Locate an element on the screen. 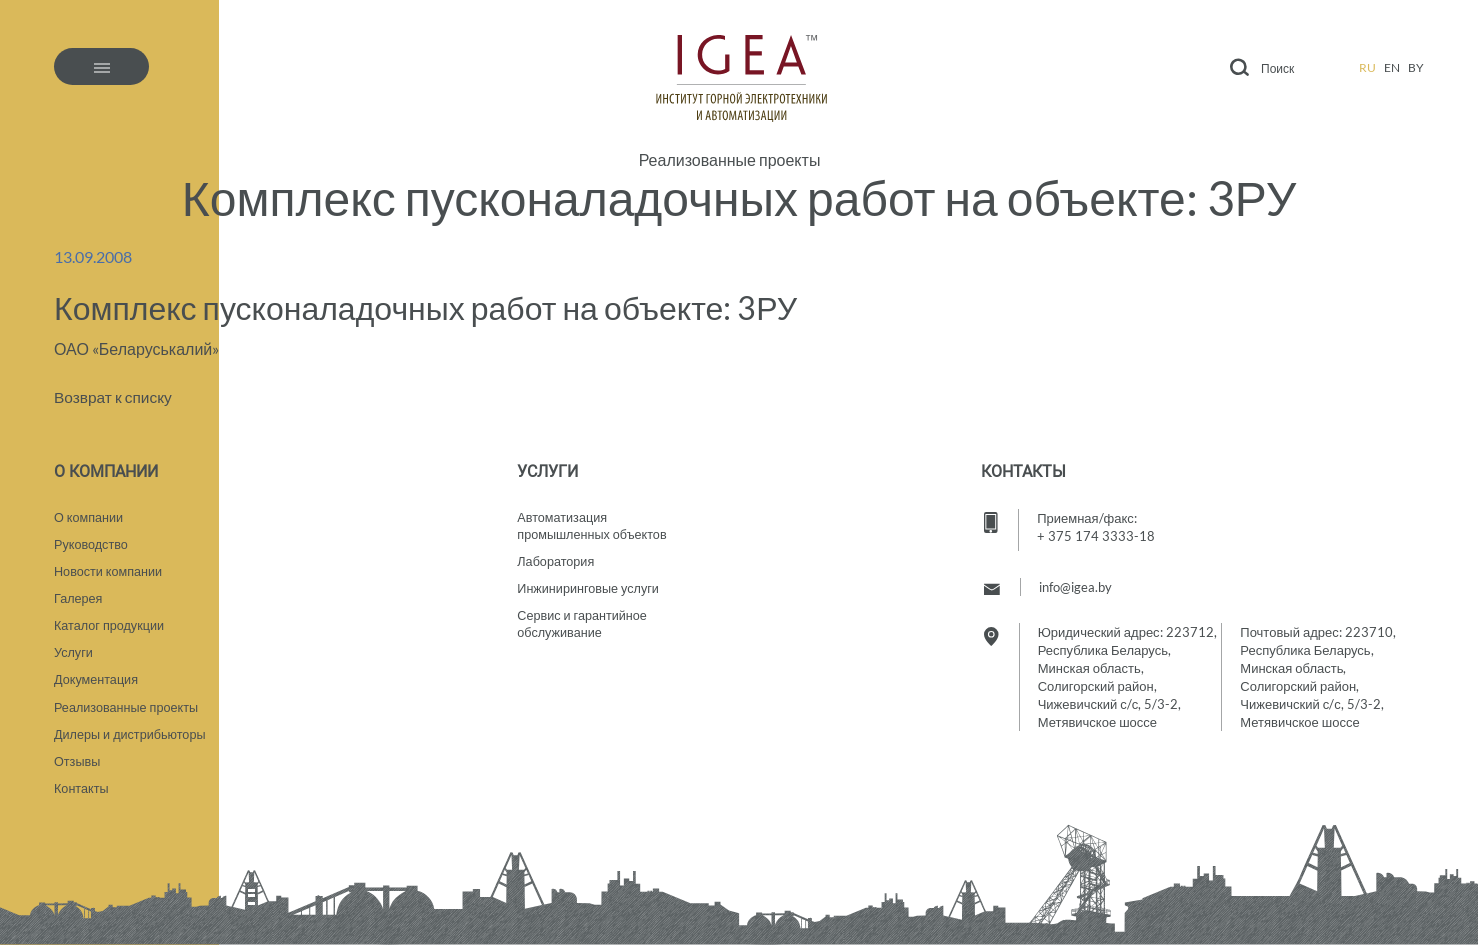 The height and width of the screenshot is (945, 1478). Сервис и гарантийное обслуживание is located at coordinates (583, 619).